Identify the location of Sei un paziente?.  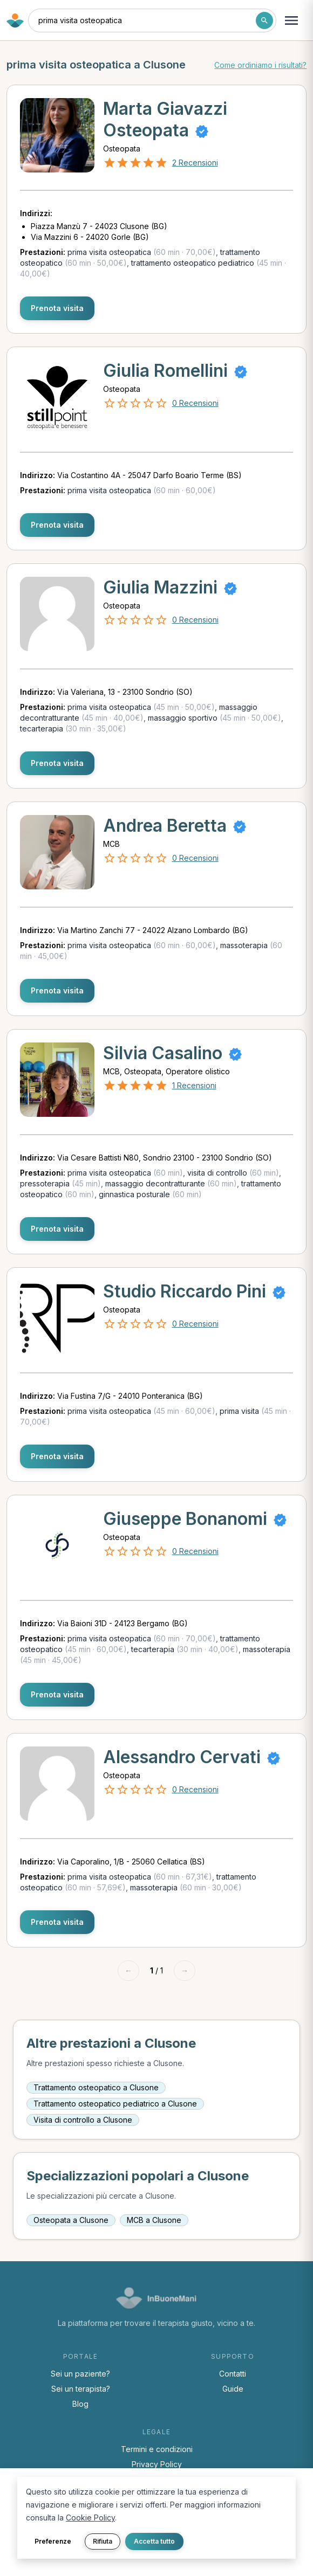
(80, 2373).